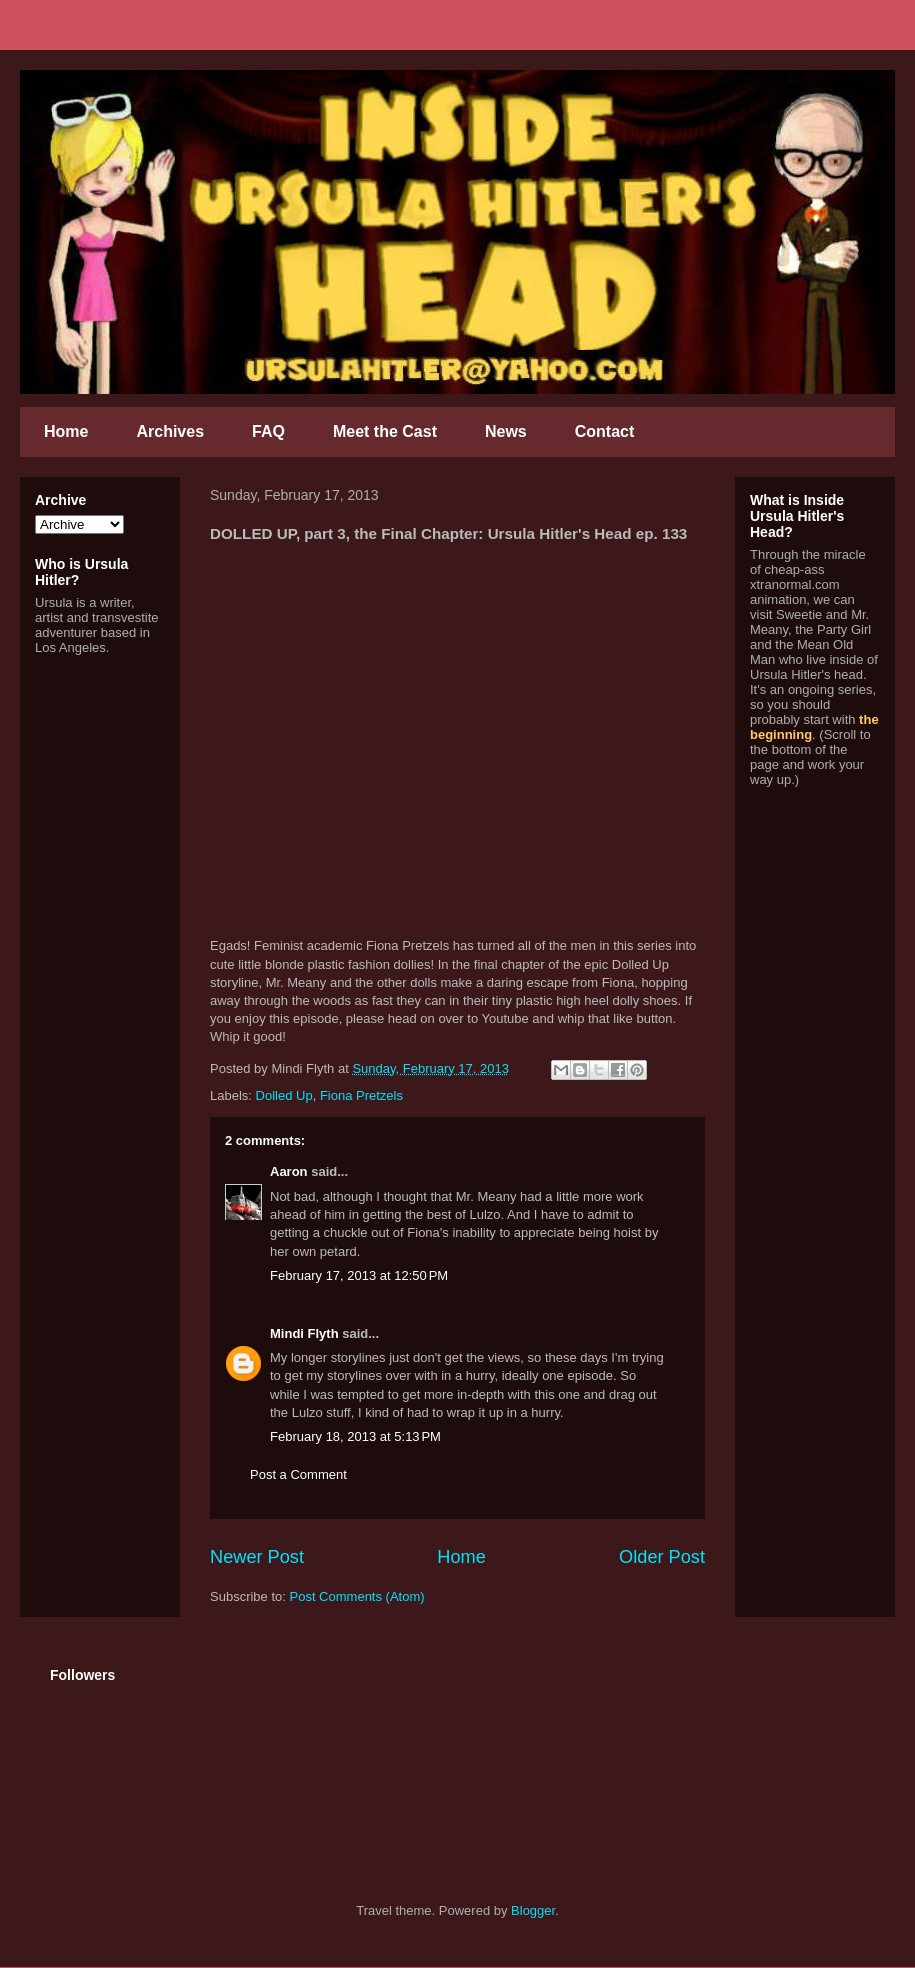  Describe the element at coordinates (268, 431) in the screenshot. I see `FAQ` at that location.